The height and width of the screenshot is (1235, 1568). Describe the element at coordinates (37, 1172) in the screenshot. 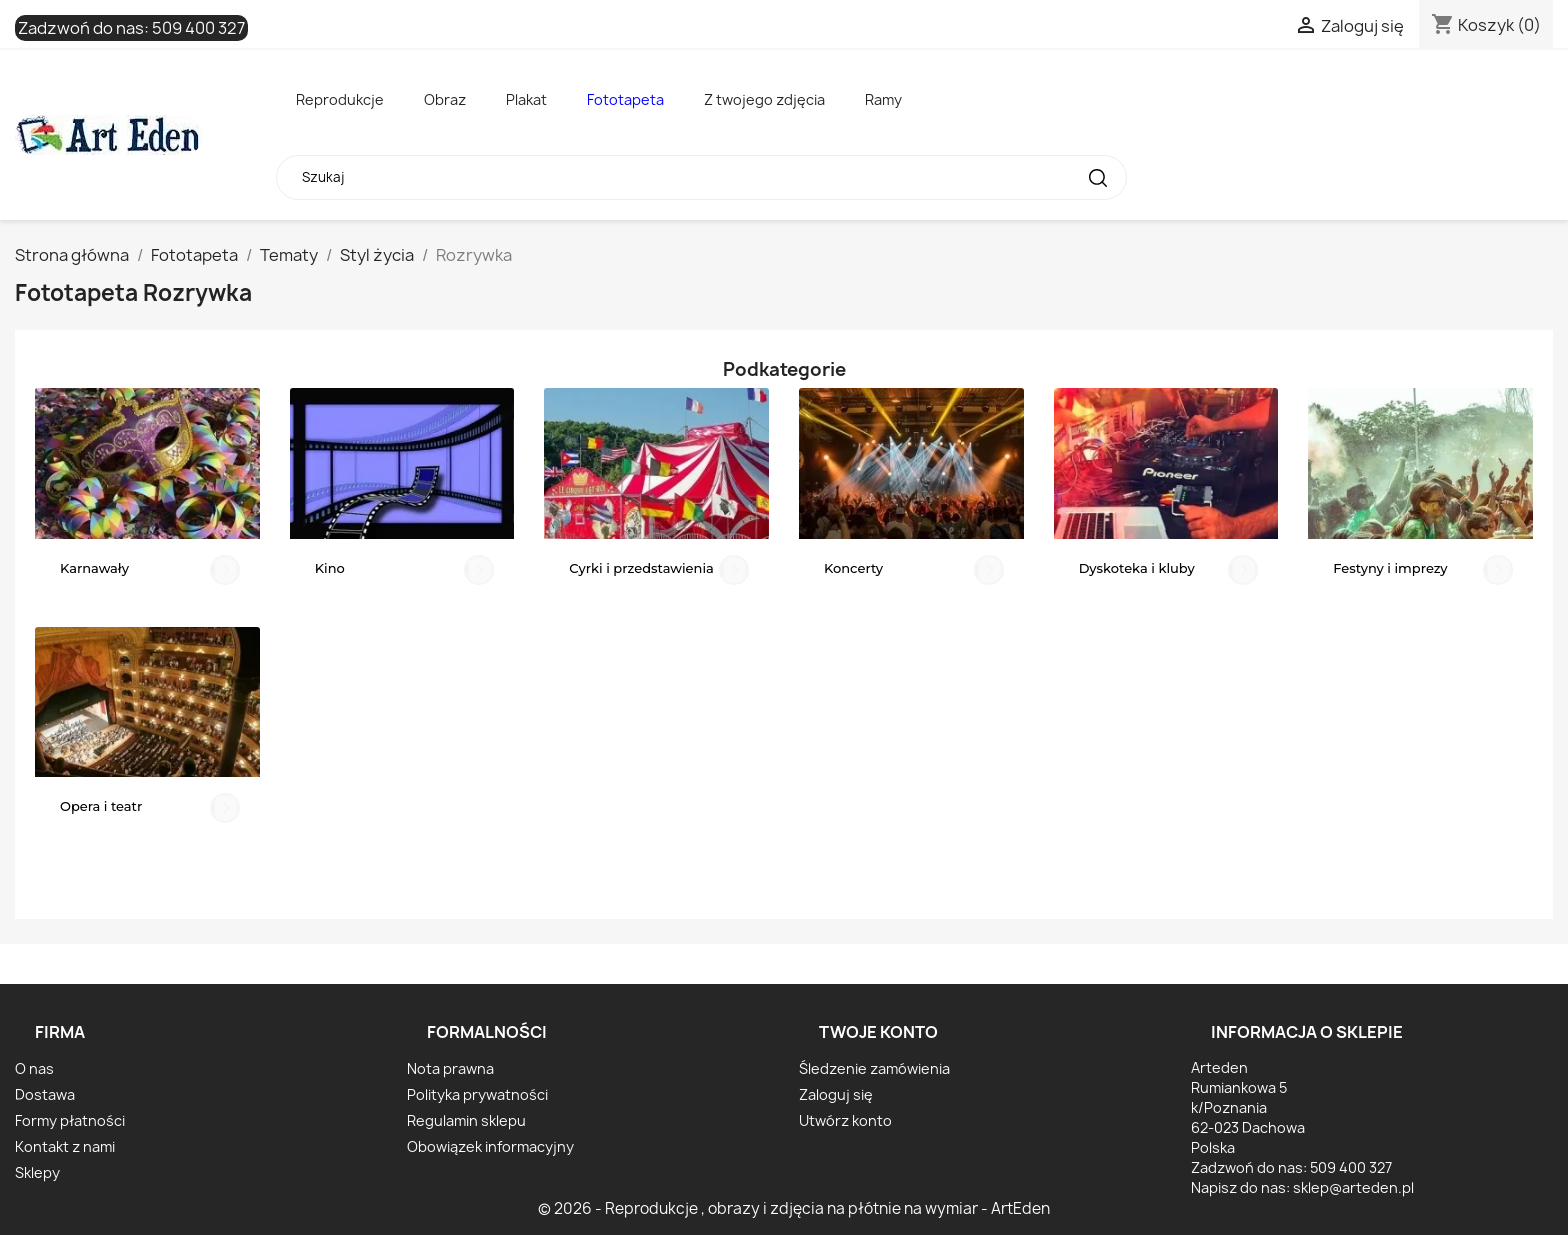

I see `Sklepy` at that location.